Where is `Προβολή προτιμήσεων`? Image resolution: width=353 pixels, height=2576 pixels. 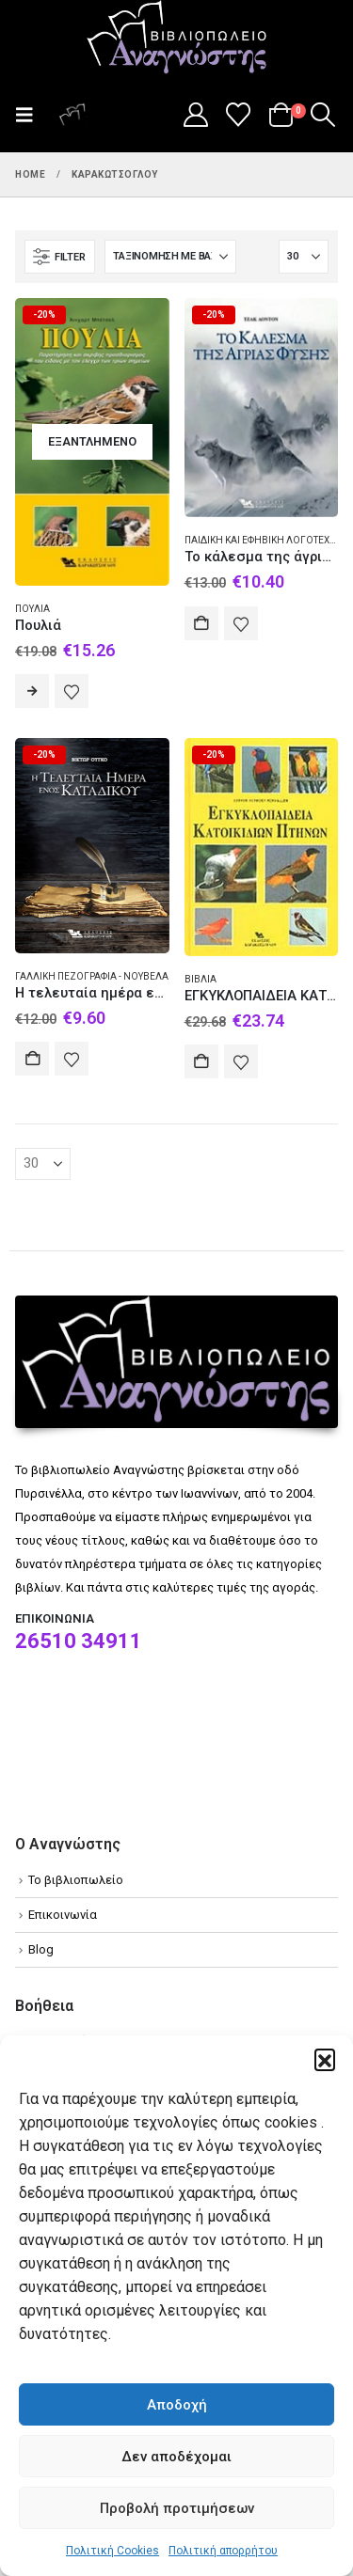
Προβολή προτιμήσεων is located at coordinates (177, 2508).